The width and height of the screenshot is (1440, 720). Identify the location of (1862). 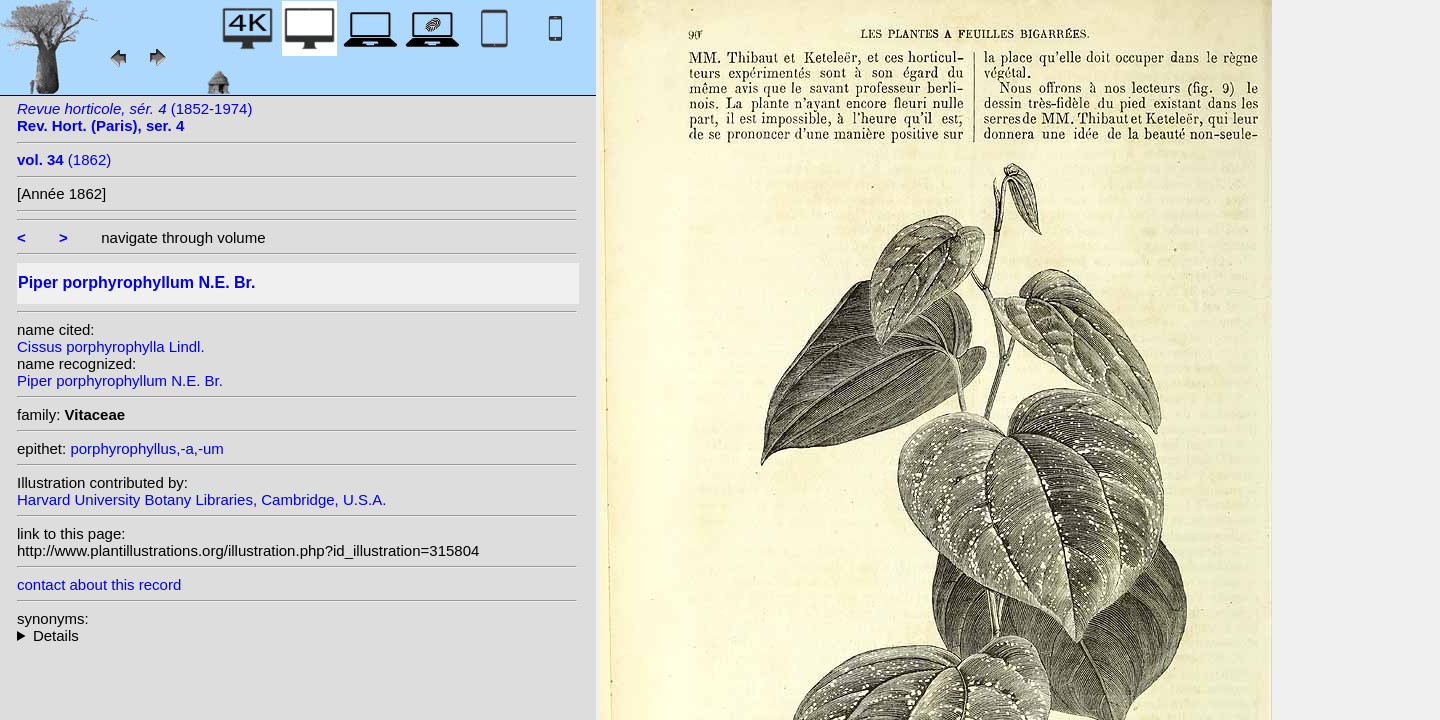
(64, 159).